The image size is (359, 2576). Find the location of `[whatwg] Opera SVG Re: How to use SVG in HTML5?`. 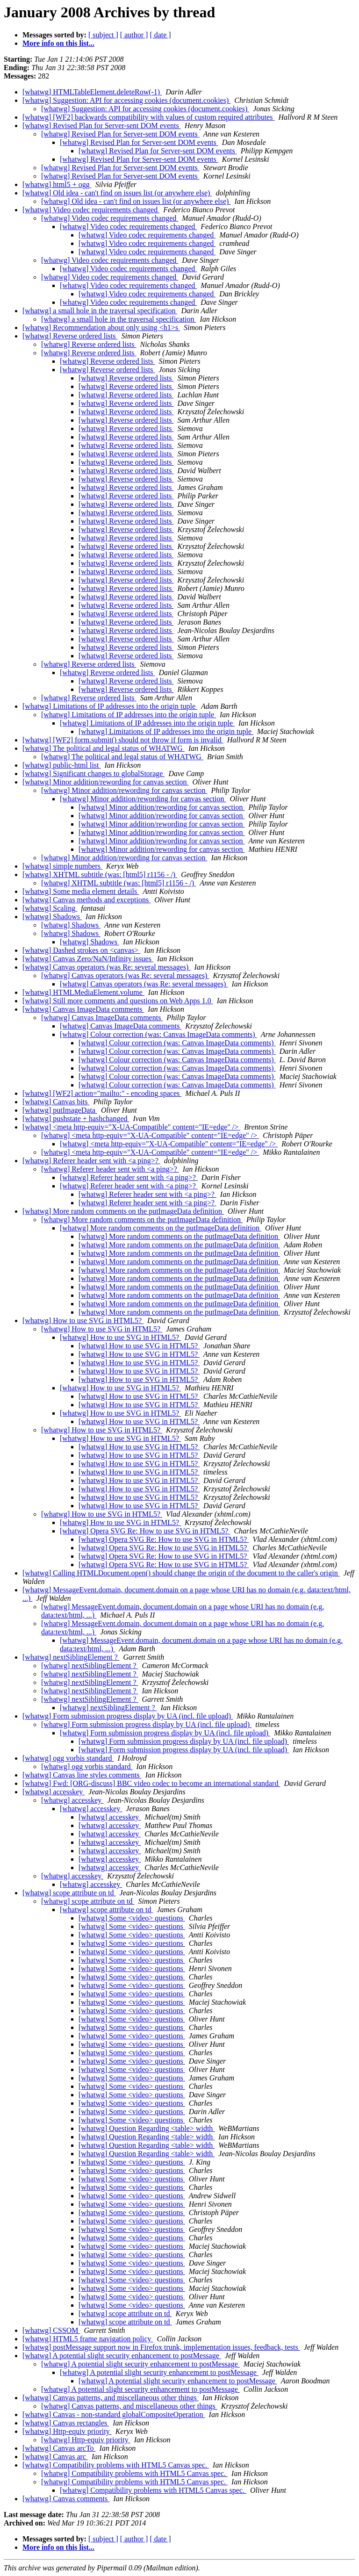

[whatwg] Opera SVG Re: How to use SVG in HTML5? is located at coordinates (145, 1531).